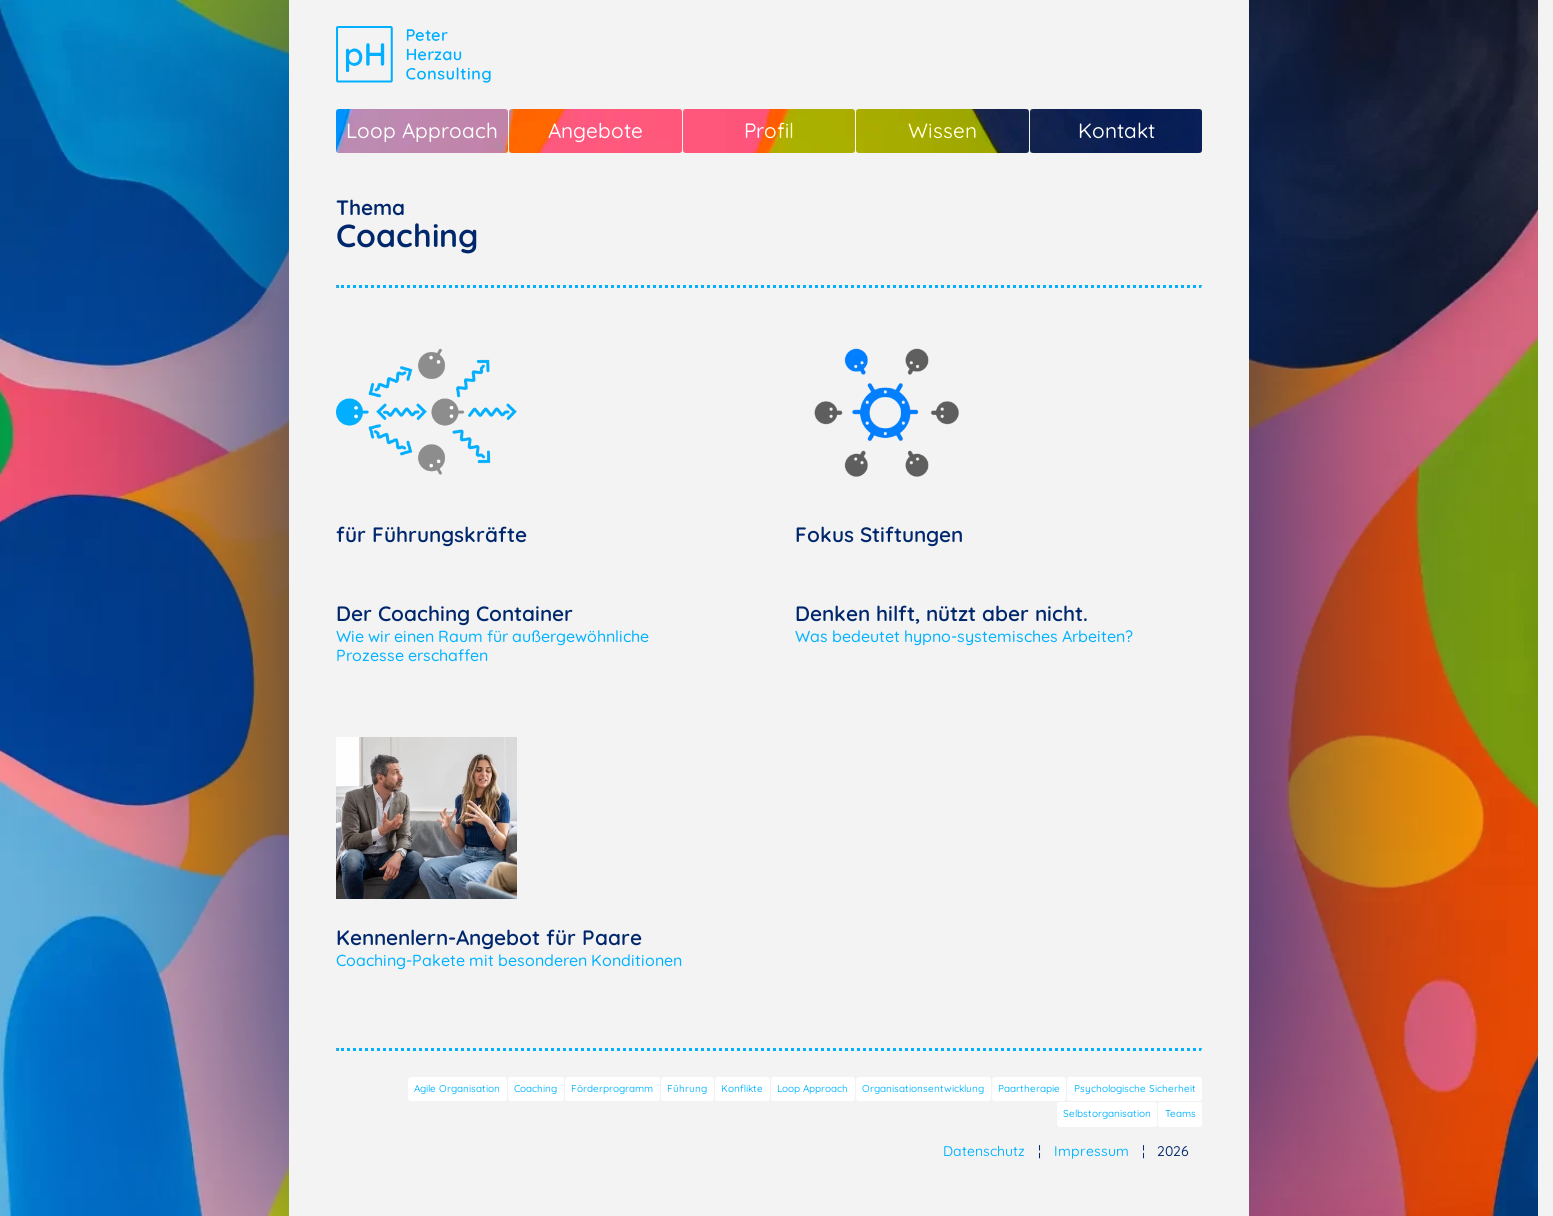 Image resolution: width=1553 pixels, height=1216 pixels. What do you see at coordinates (1091, 1151) in the screenshot?
I see `Impressum` at bounding box center [1091, 1151].